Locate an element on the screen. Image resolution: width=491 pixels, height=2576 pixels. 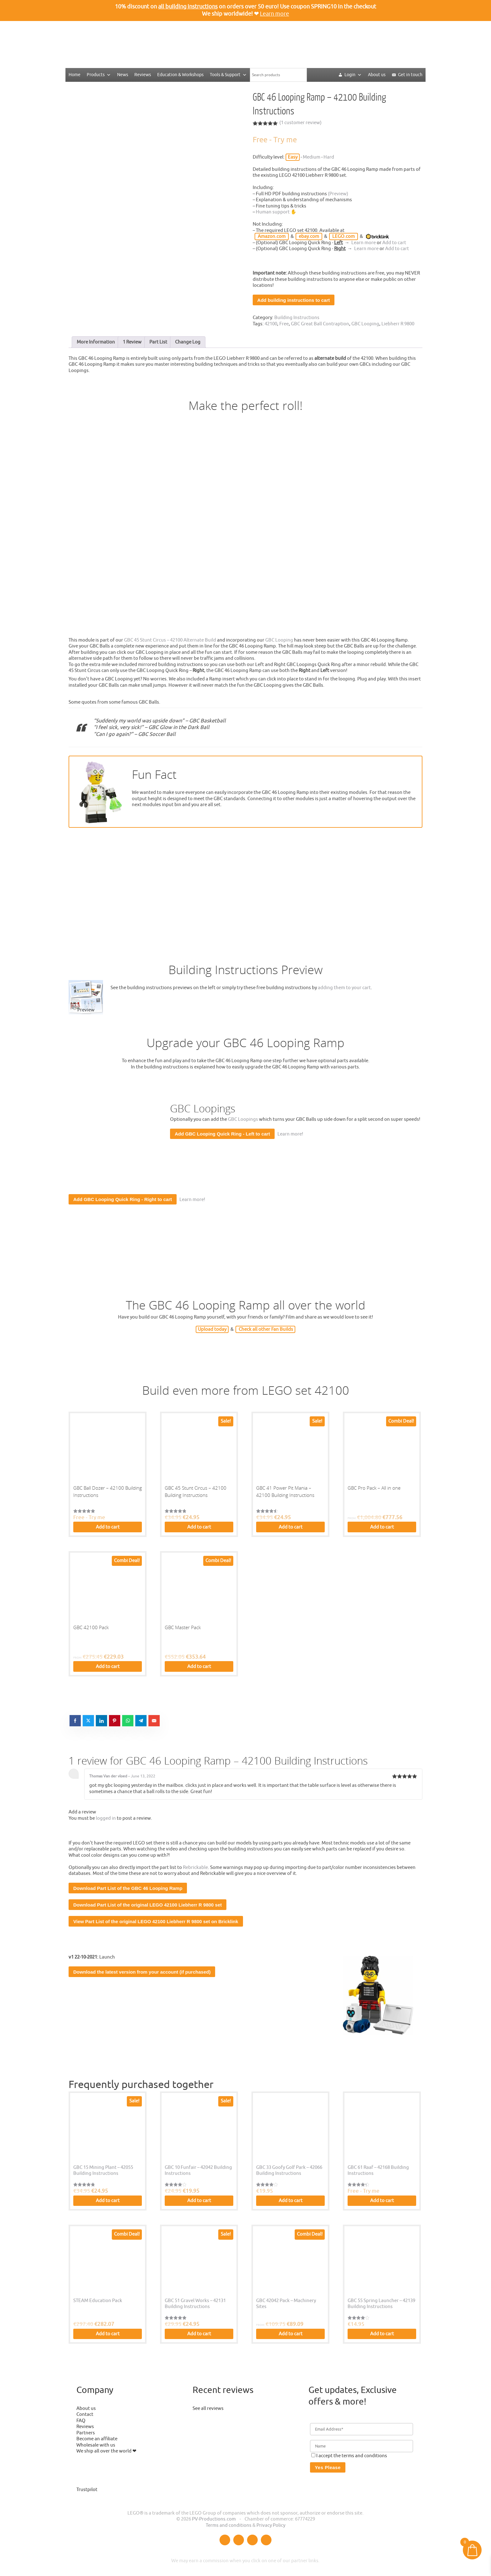
1 Review [tab] is located at coordinates (132, 342).